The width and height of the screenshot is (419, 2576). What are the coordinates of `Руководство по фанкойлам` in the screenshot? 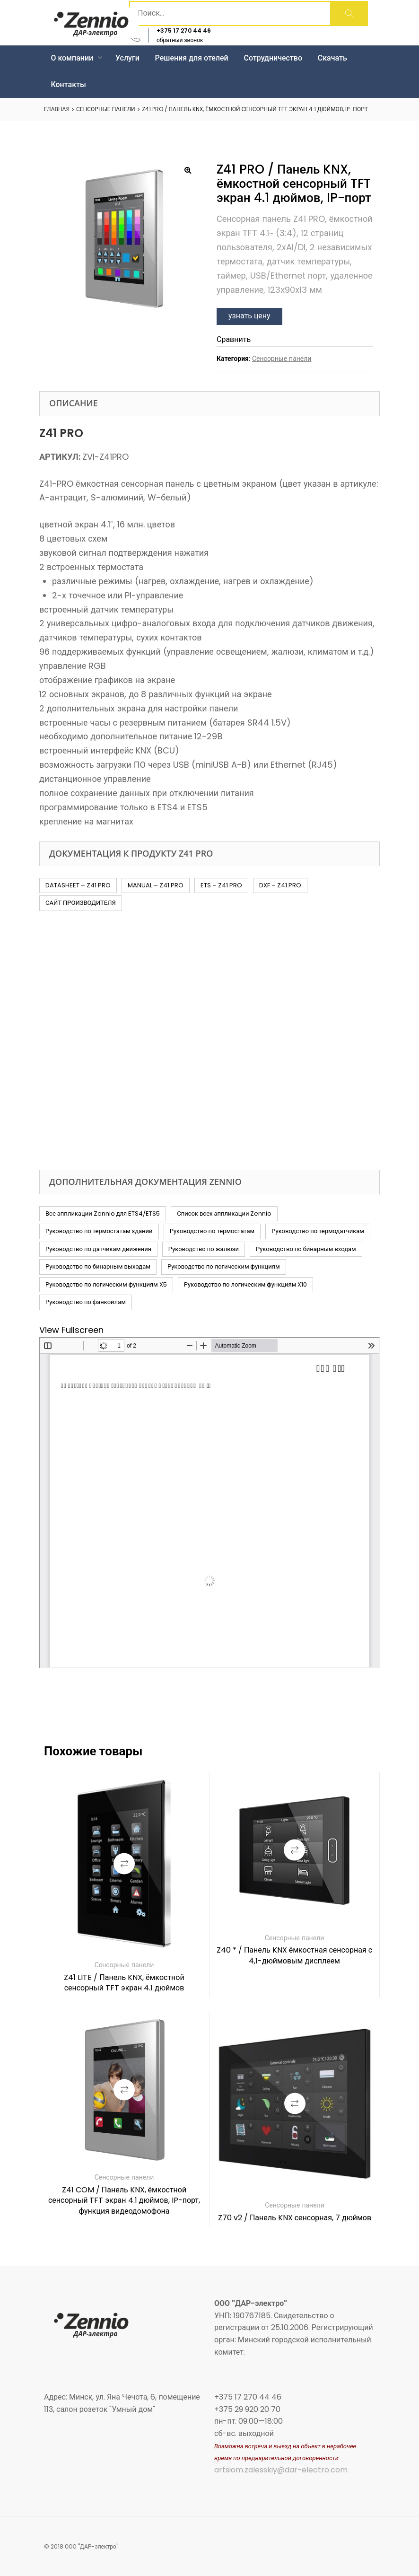 It's located at (85, 1301).